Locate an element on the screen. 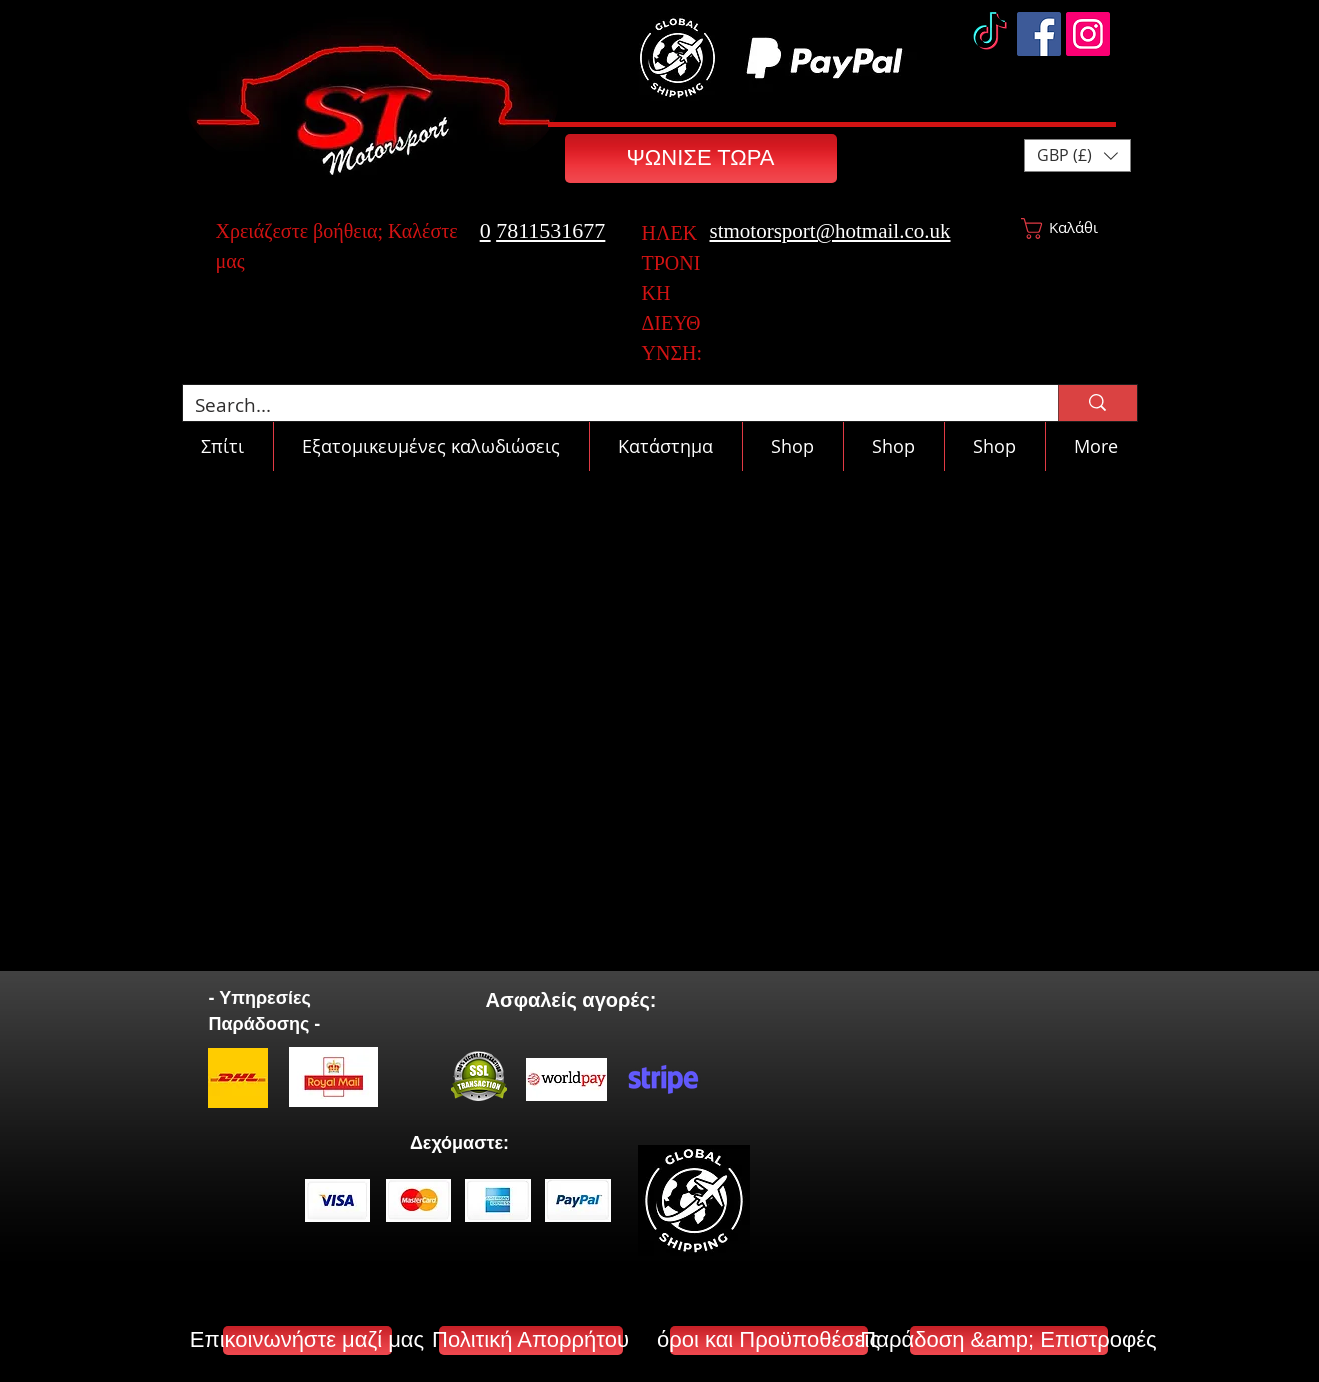  [Παράδοση &amp; Επιστροφές] is located at coordinates (1009, 1340).